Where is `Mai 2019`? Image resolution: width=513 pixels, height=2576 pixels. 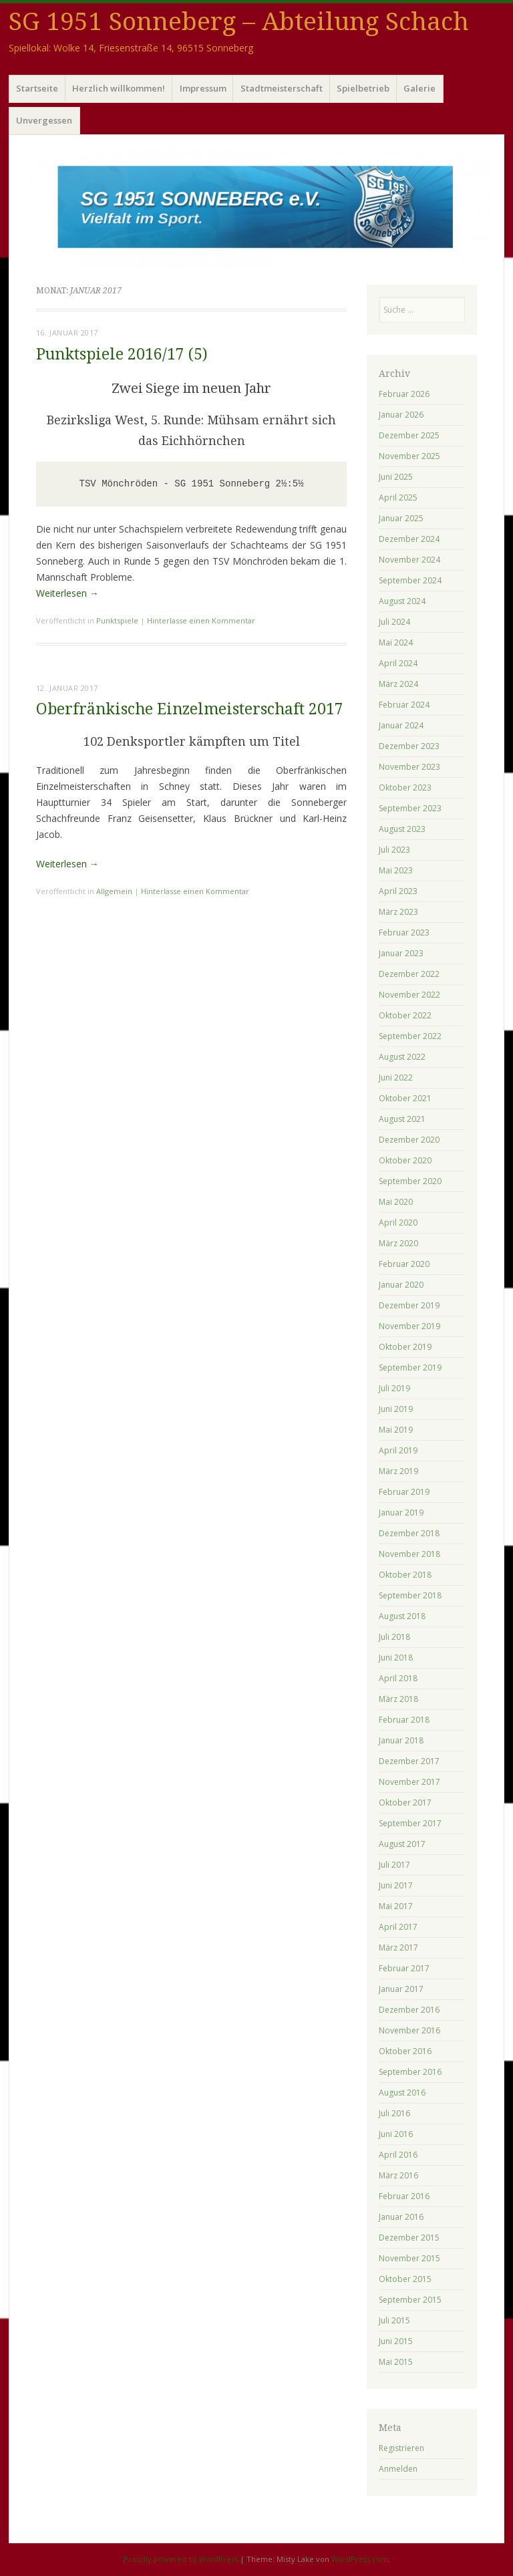
Mai 2019 is located at coordinates (396, 1429).